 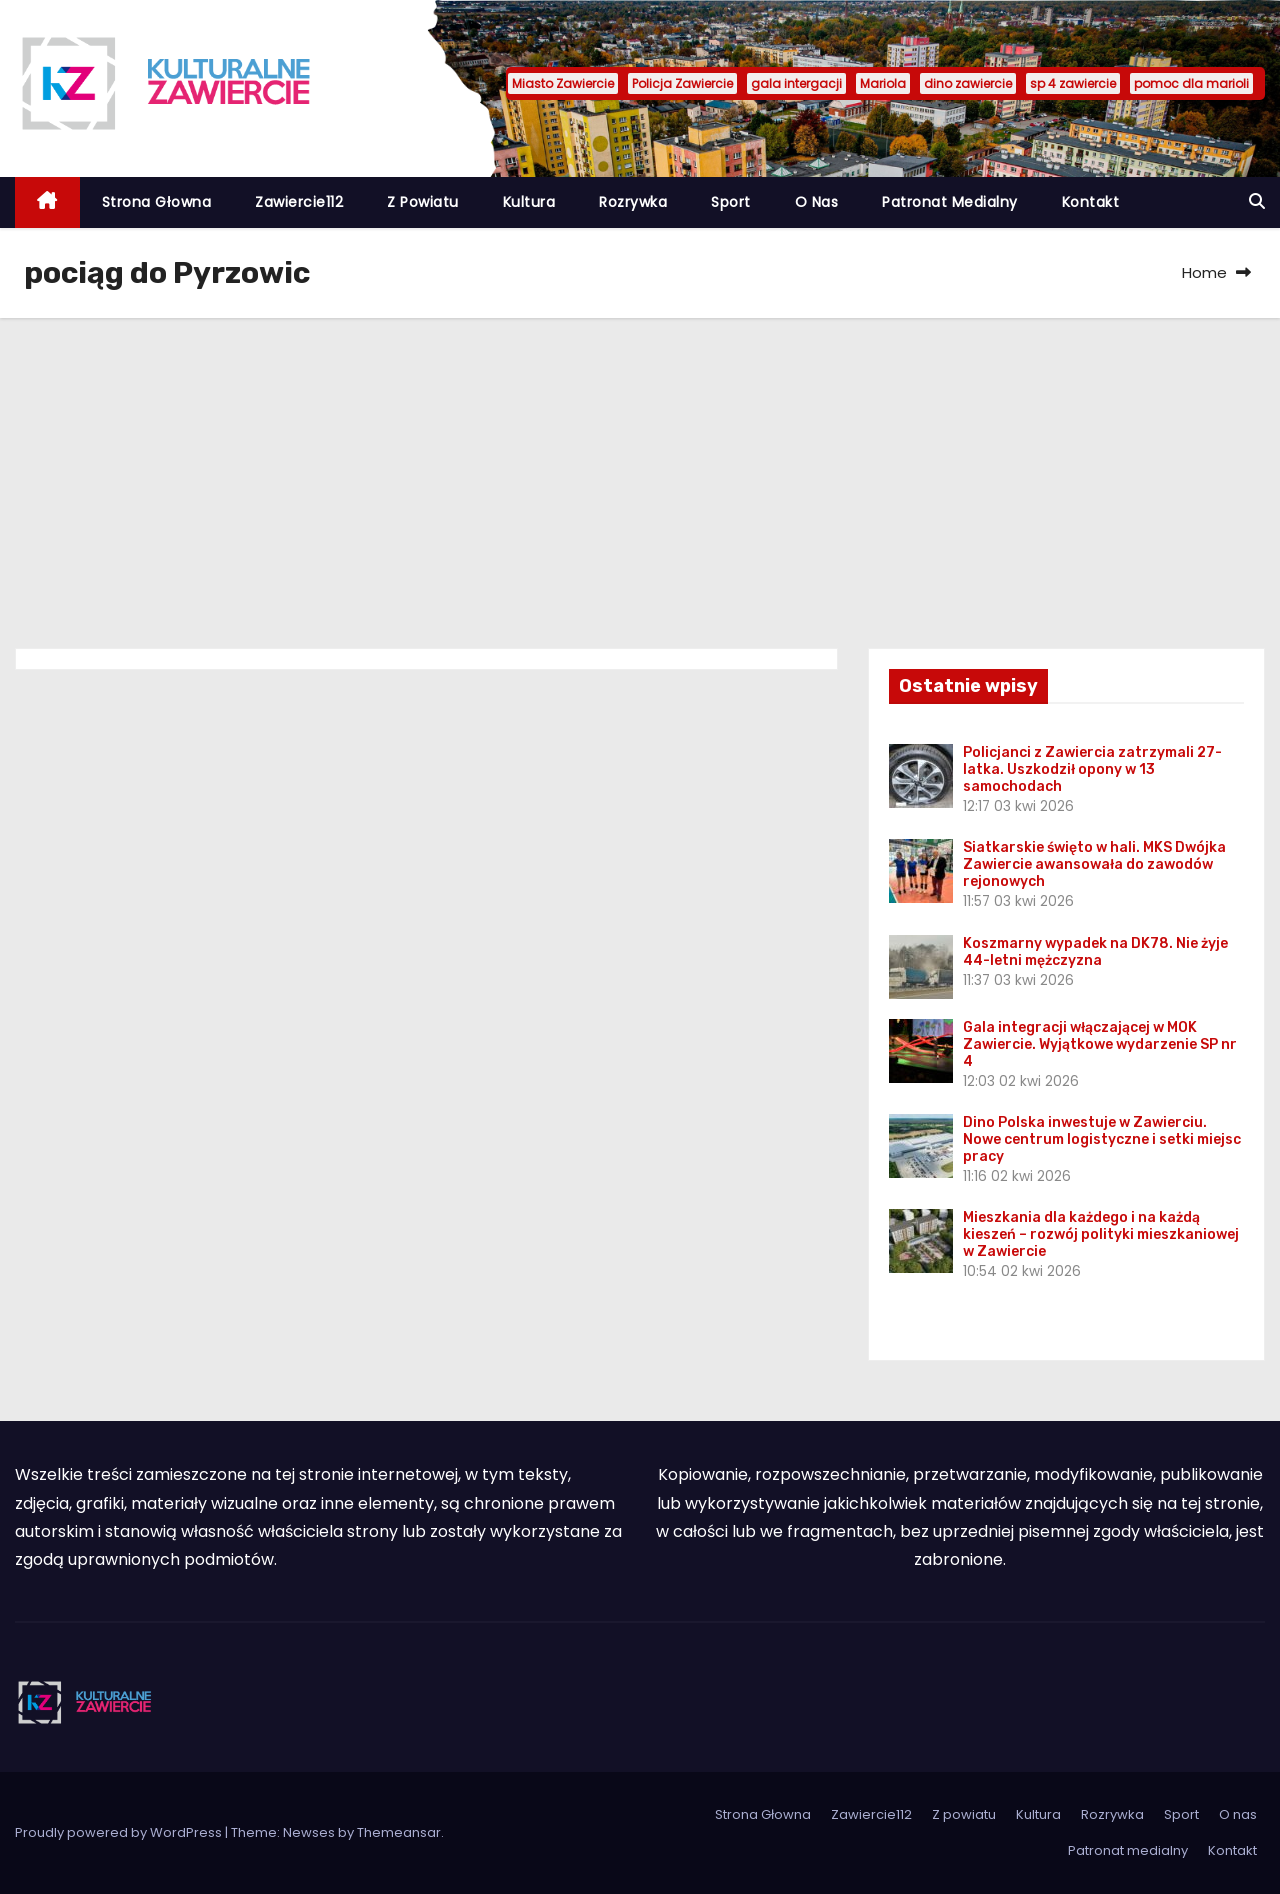 What do you see at coordinates (299, 202) in the screenshot?
I see `Zawiercie112` at bounding box center [299, 202].